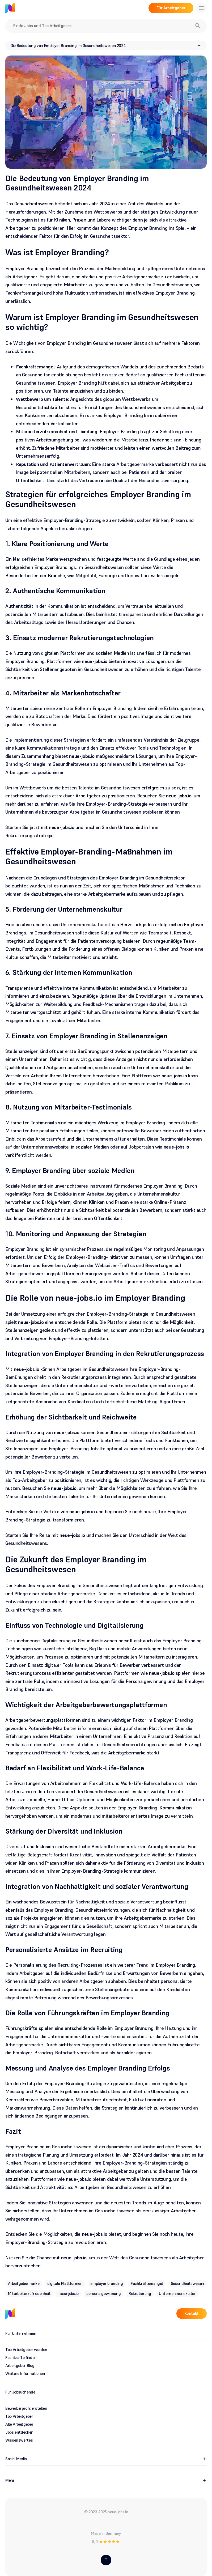 The height and width of the screenshot is (2576, 212). What do you see at coordinates (104, 2262) in the screenshot?
I see `Nutzen Sie die Chance mit , um in der Welt des Gesundheitswesens als Arbeitgeber hervorzustechen.` at bounding box center [104, 2262].